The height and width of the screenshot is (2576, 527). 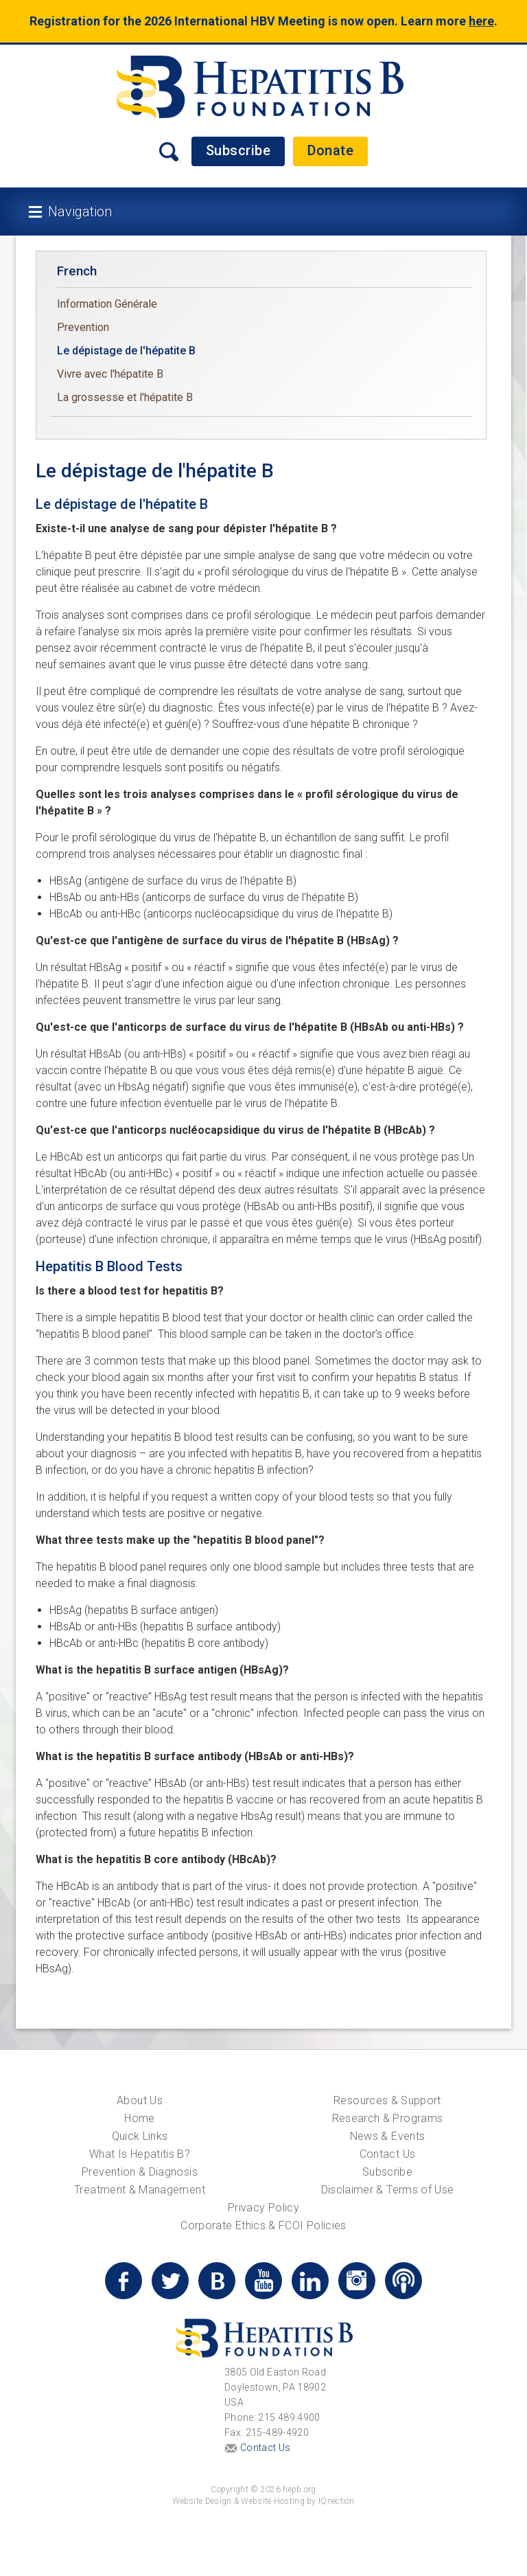 I want to click on Corporate Ethics & FCOI Policies, so click(x=263, y=2225).